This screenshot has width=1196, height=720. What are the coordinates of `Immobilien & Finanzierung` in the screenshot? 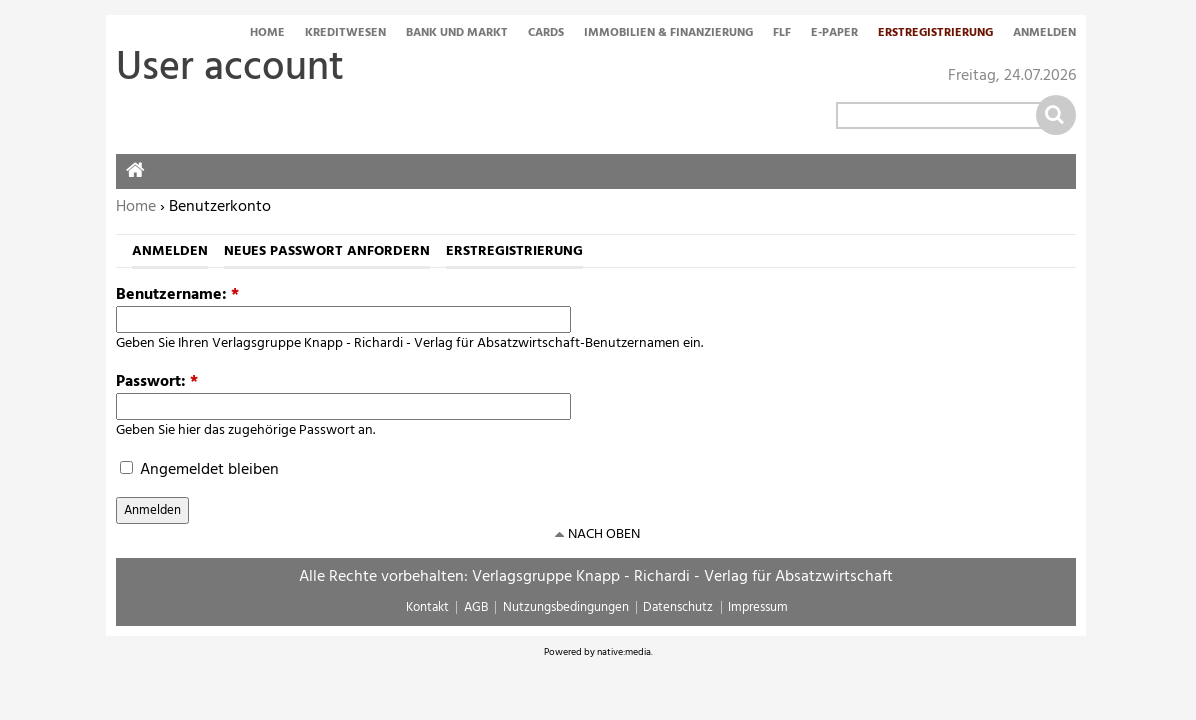 It's located at (668, 34).